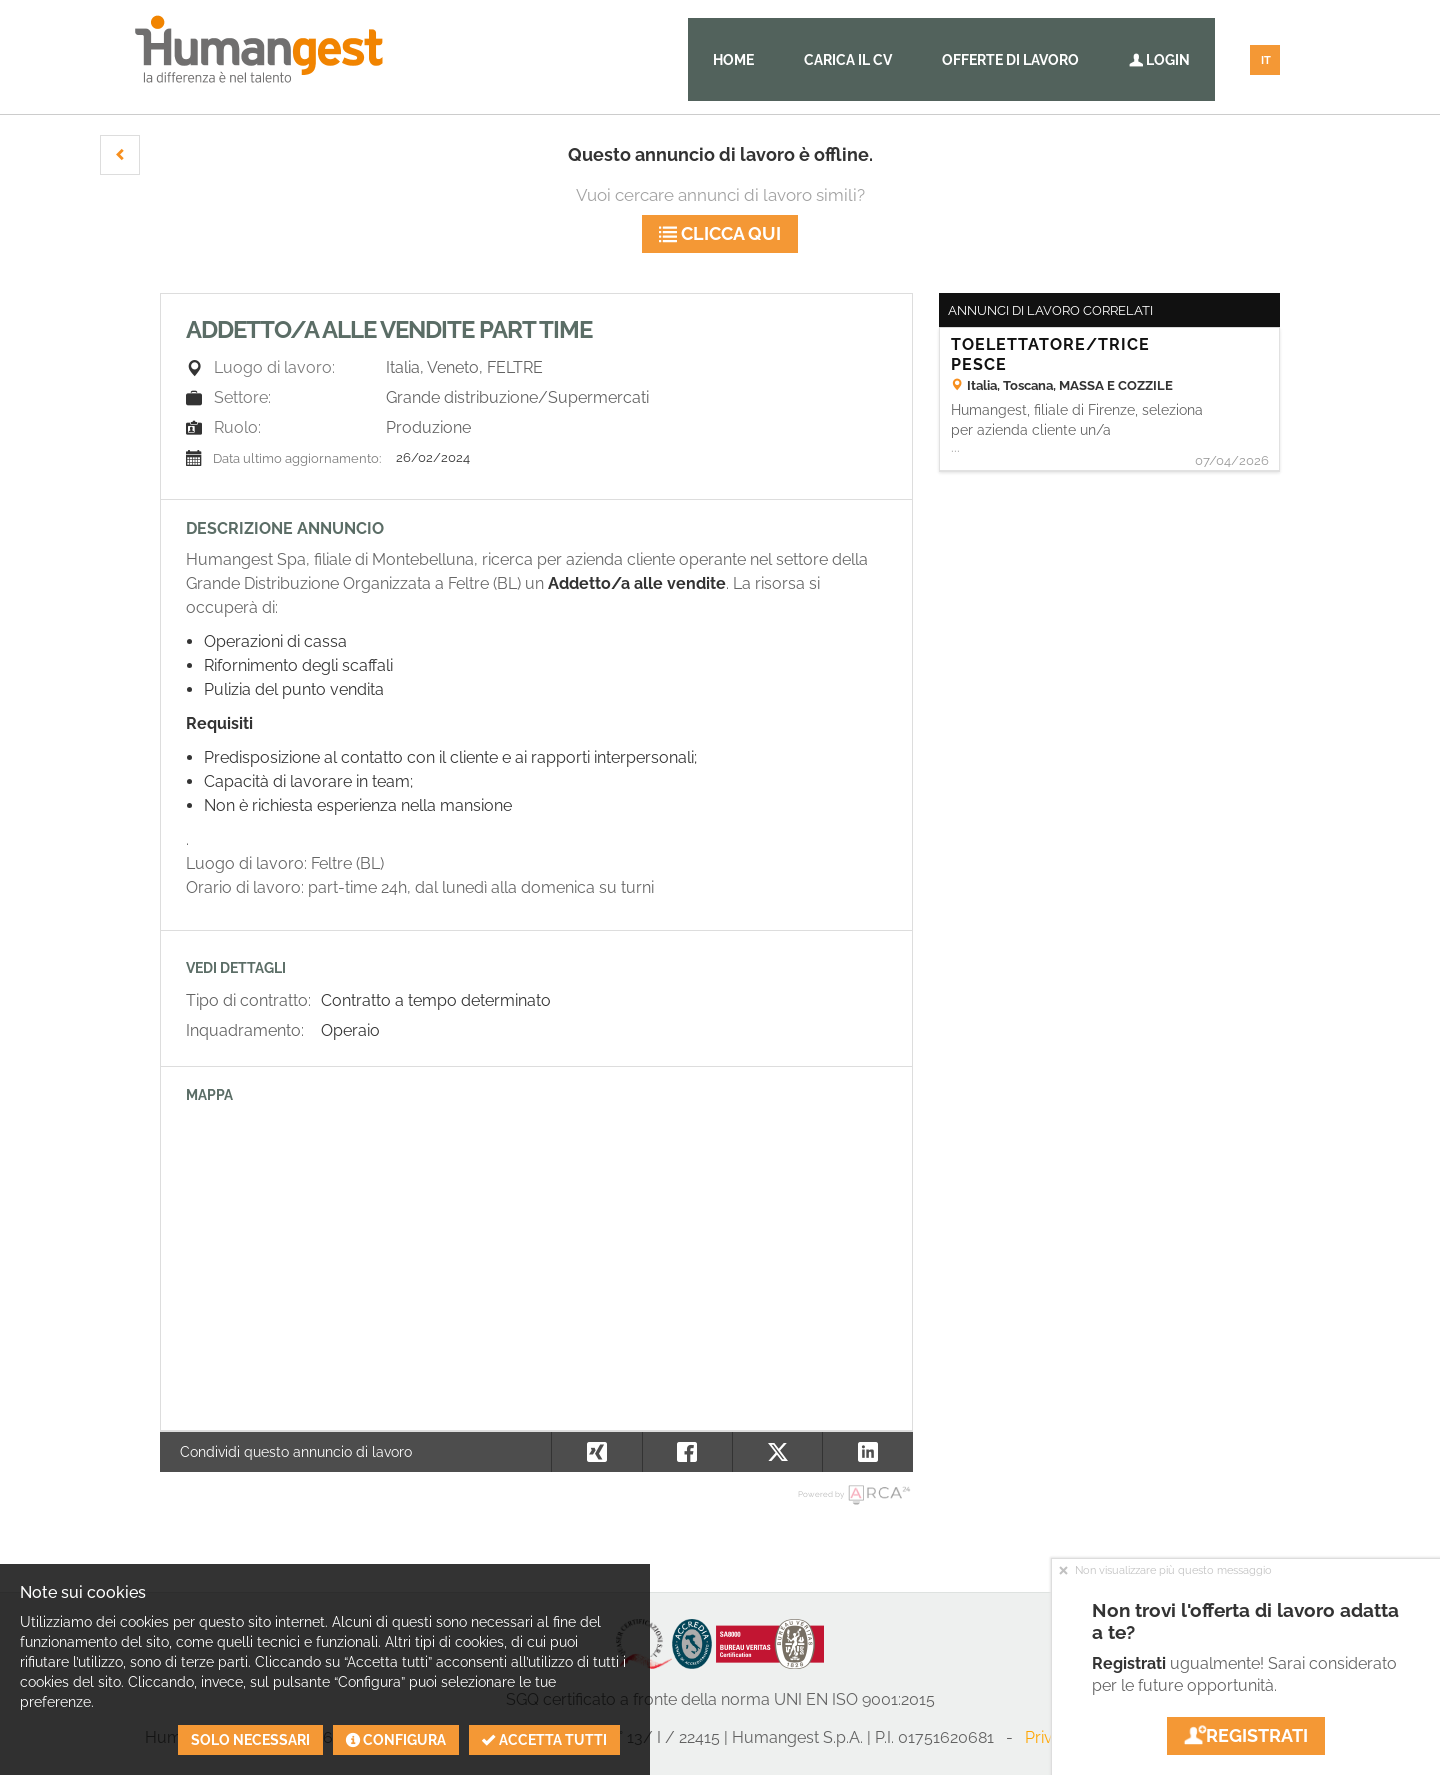 Image resolution: width=1440 pixels, height=1775 pixels. Describe the element at coordinates (1245, 1735) in the screenshot. I see `Registrati [button]` at that location.